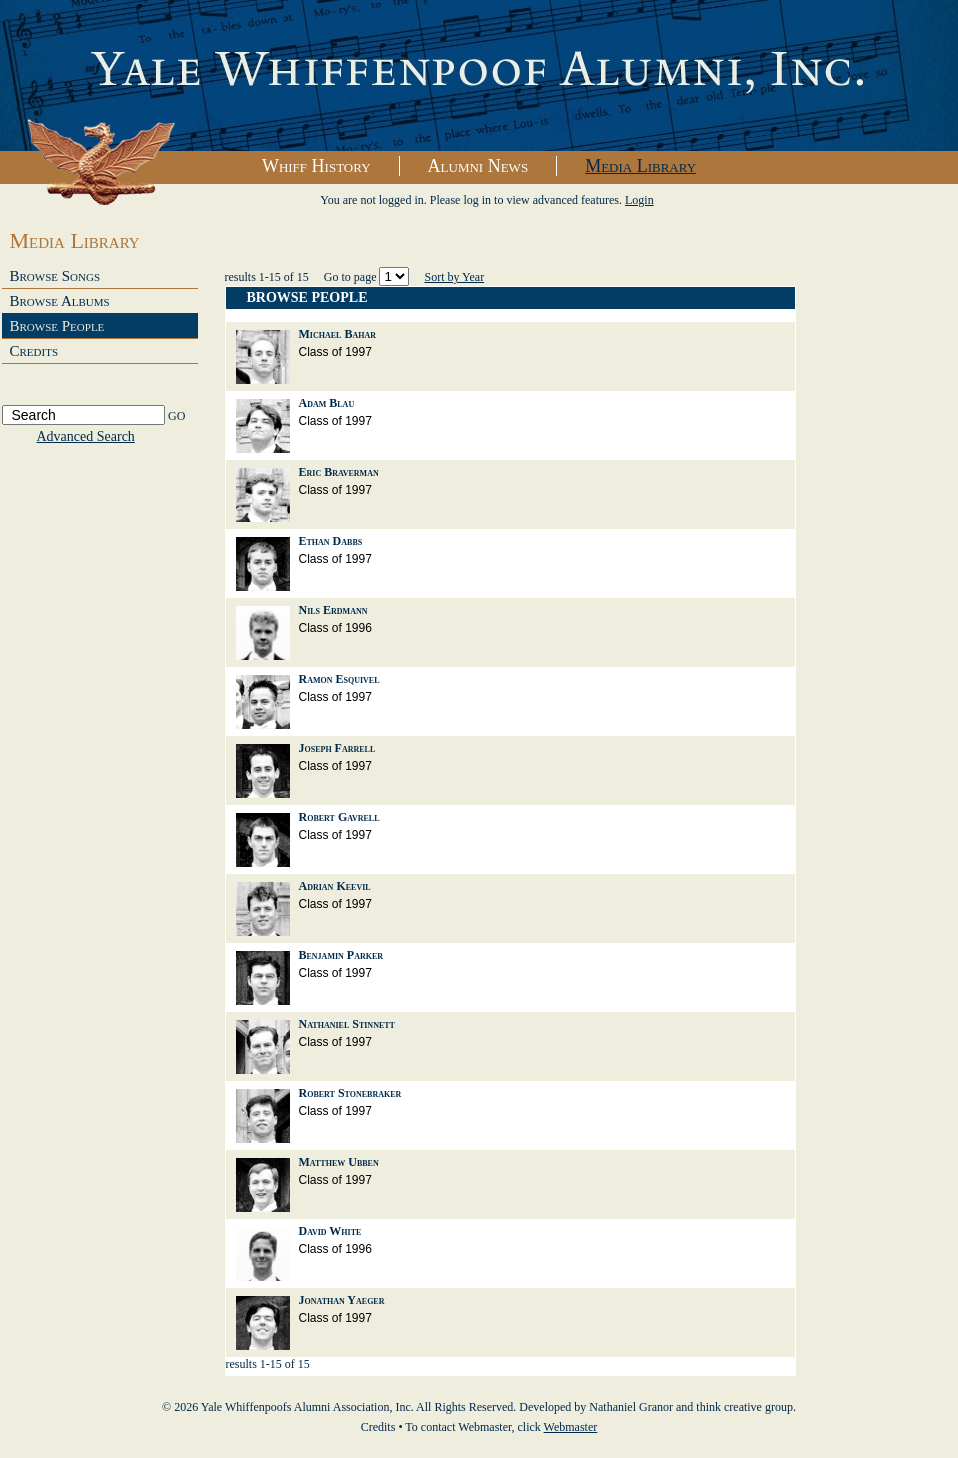  Describe the element at coordinates (327, 403) in the screenshot. I see `Adam Blau` at that location.